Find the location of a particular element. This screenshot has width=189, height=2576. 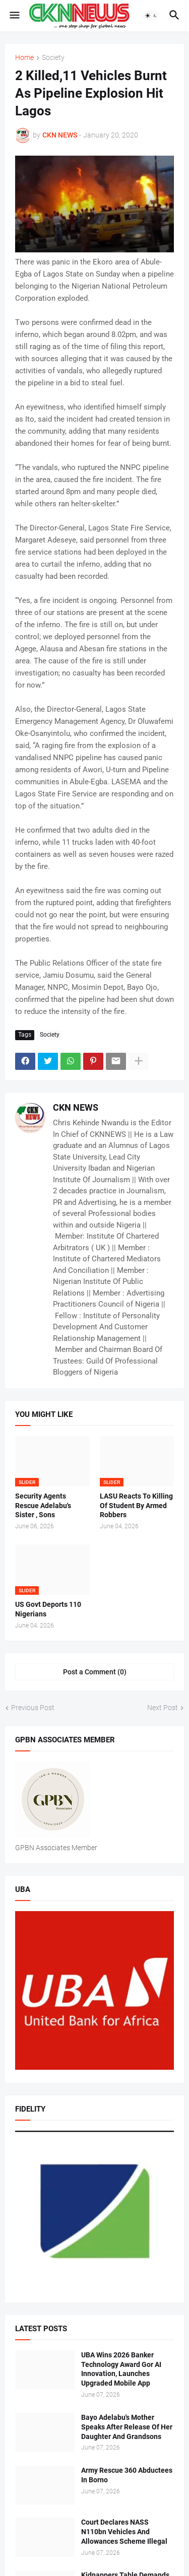

Home is located at coordinates (24, 57).